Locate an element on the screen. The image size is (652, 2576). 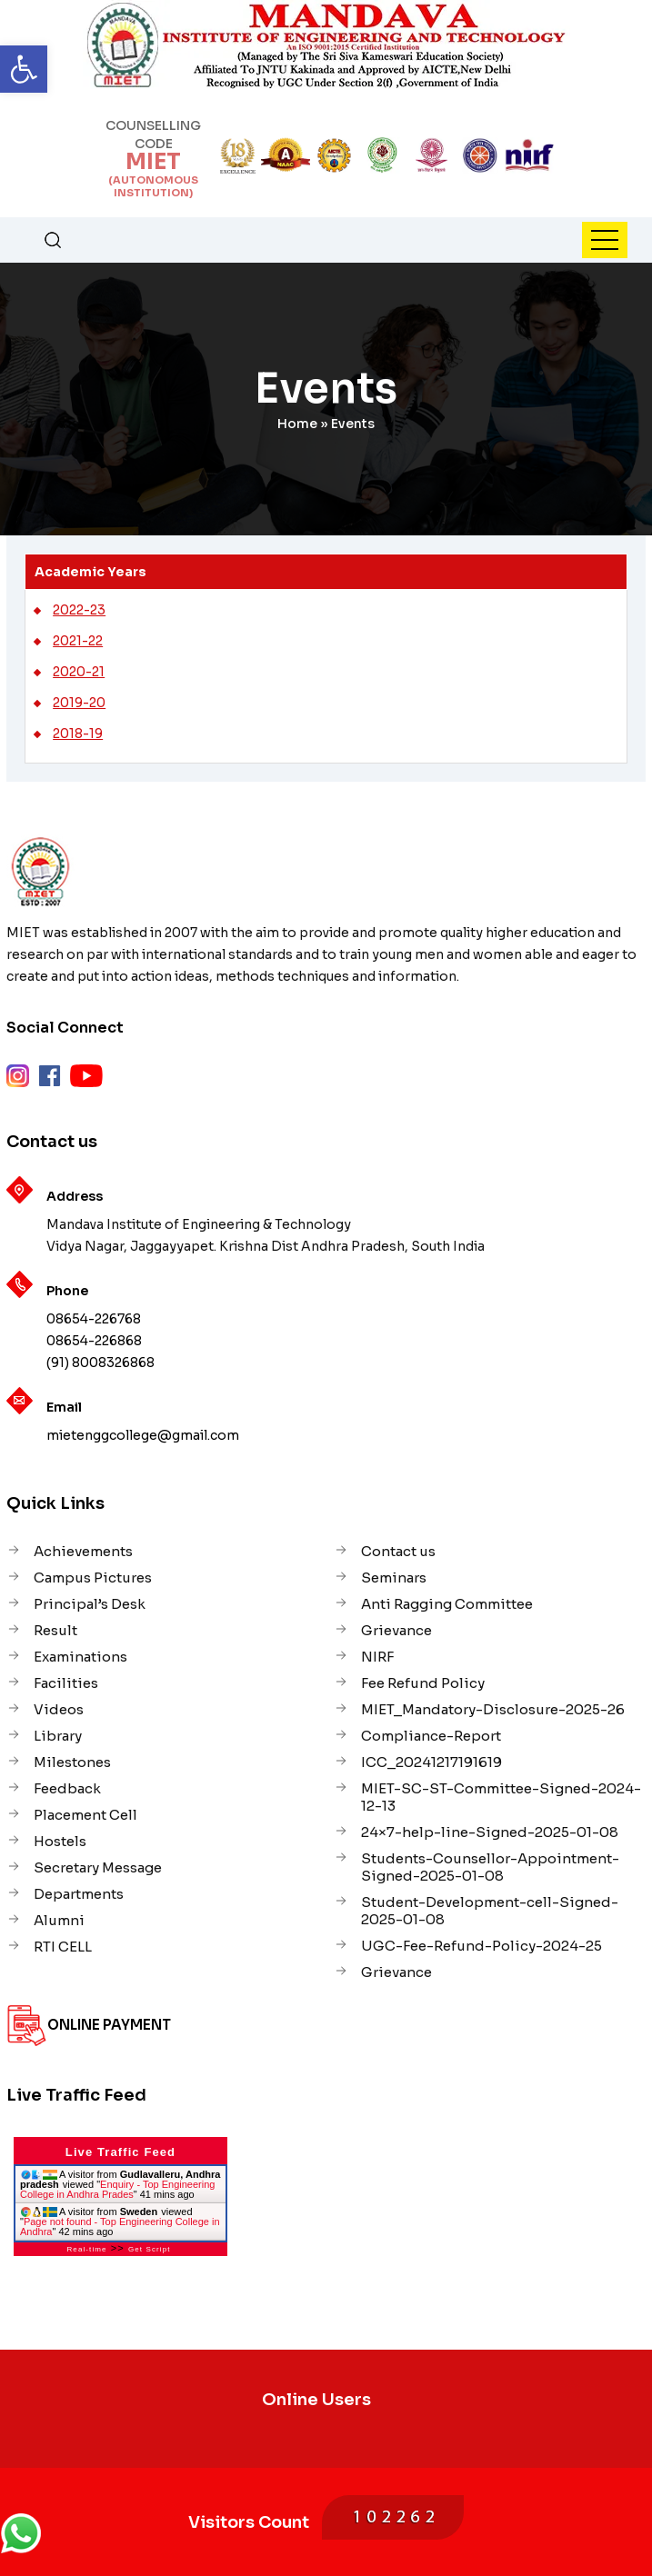
Achievements [link] is located at coordinates (83, 1551).